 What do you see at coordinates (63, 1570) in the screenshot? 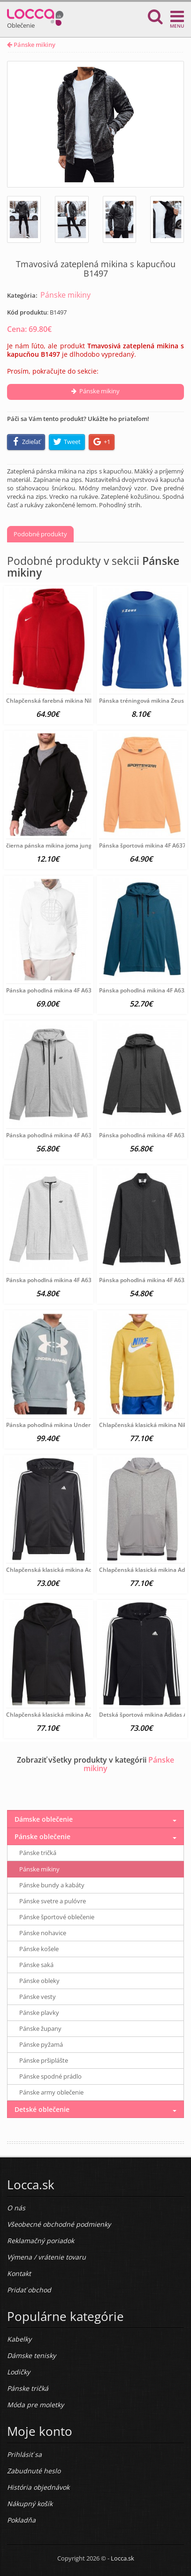
I see `Chlapčenská klasická mikina Adidas A6161` at bounding box center [63, 1570].